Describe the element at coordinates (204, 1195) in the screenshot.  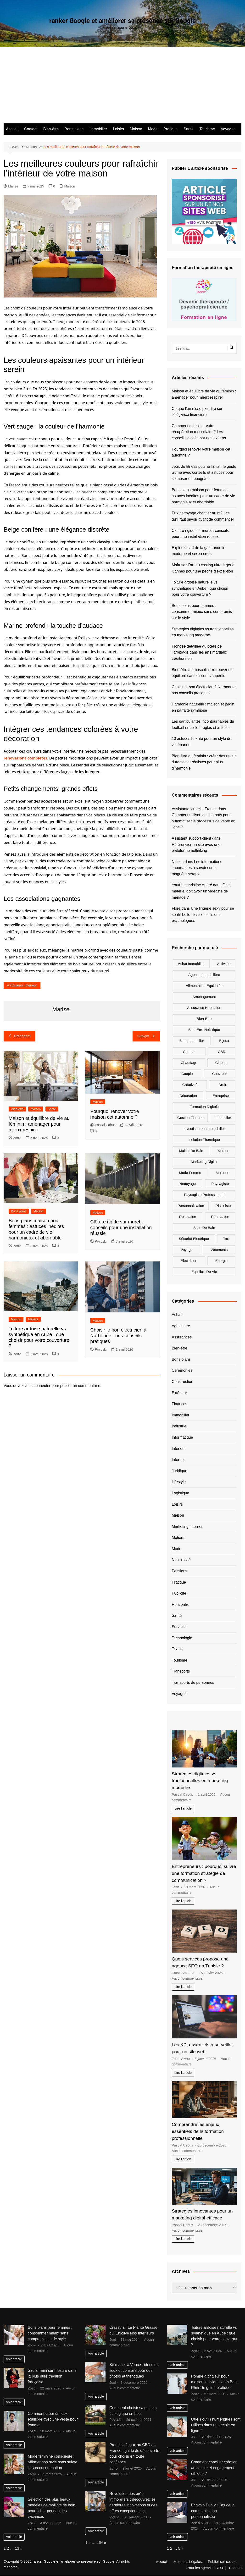
I see `Paysagiste professionnel [Paysagiste professionnel (3 éléments)]` at that location.